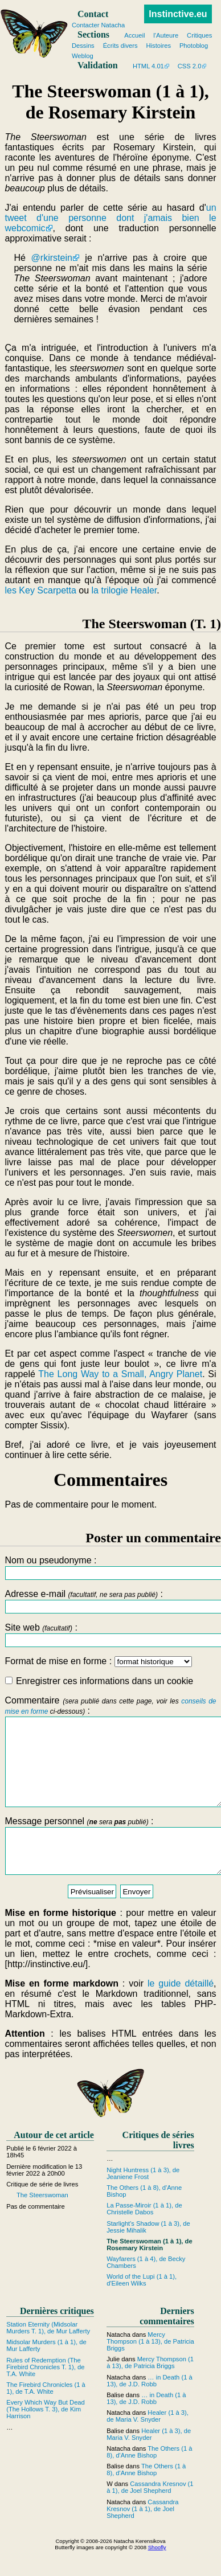 The height and width of the screenshot is (2576, 221). Describe the element at coordinates (148, 2441) in the screenshot. I see `Healer (1 à 3), de Maria V. Snyder` at that location.